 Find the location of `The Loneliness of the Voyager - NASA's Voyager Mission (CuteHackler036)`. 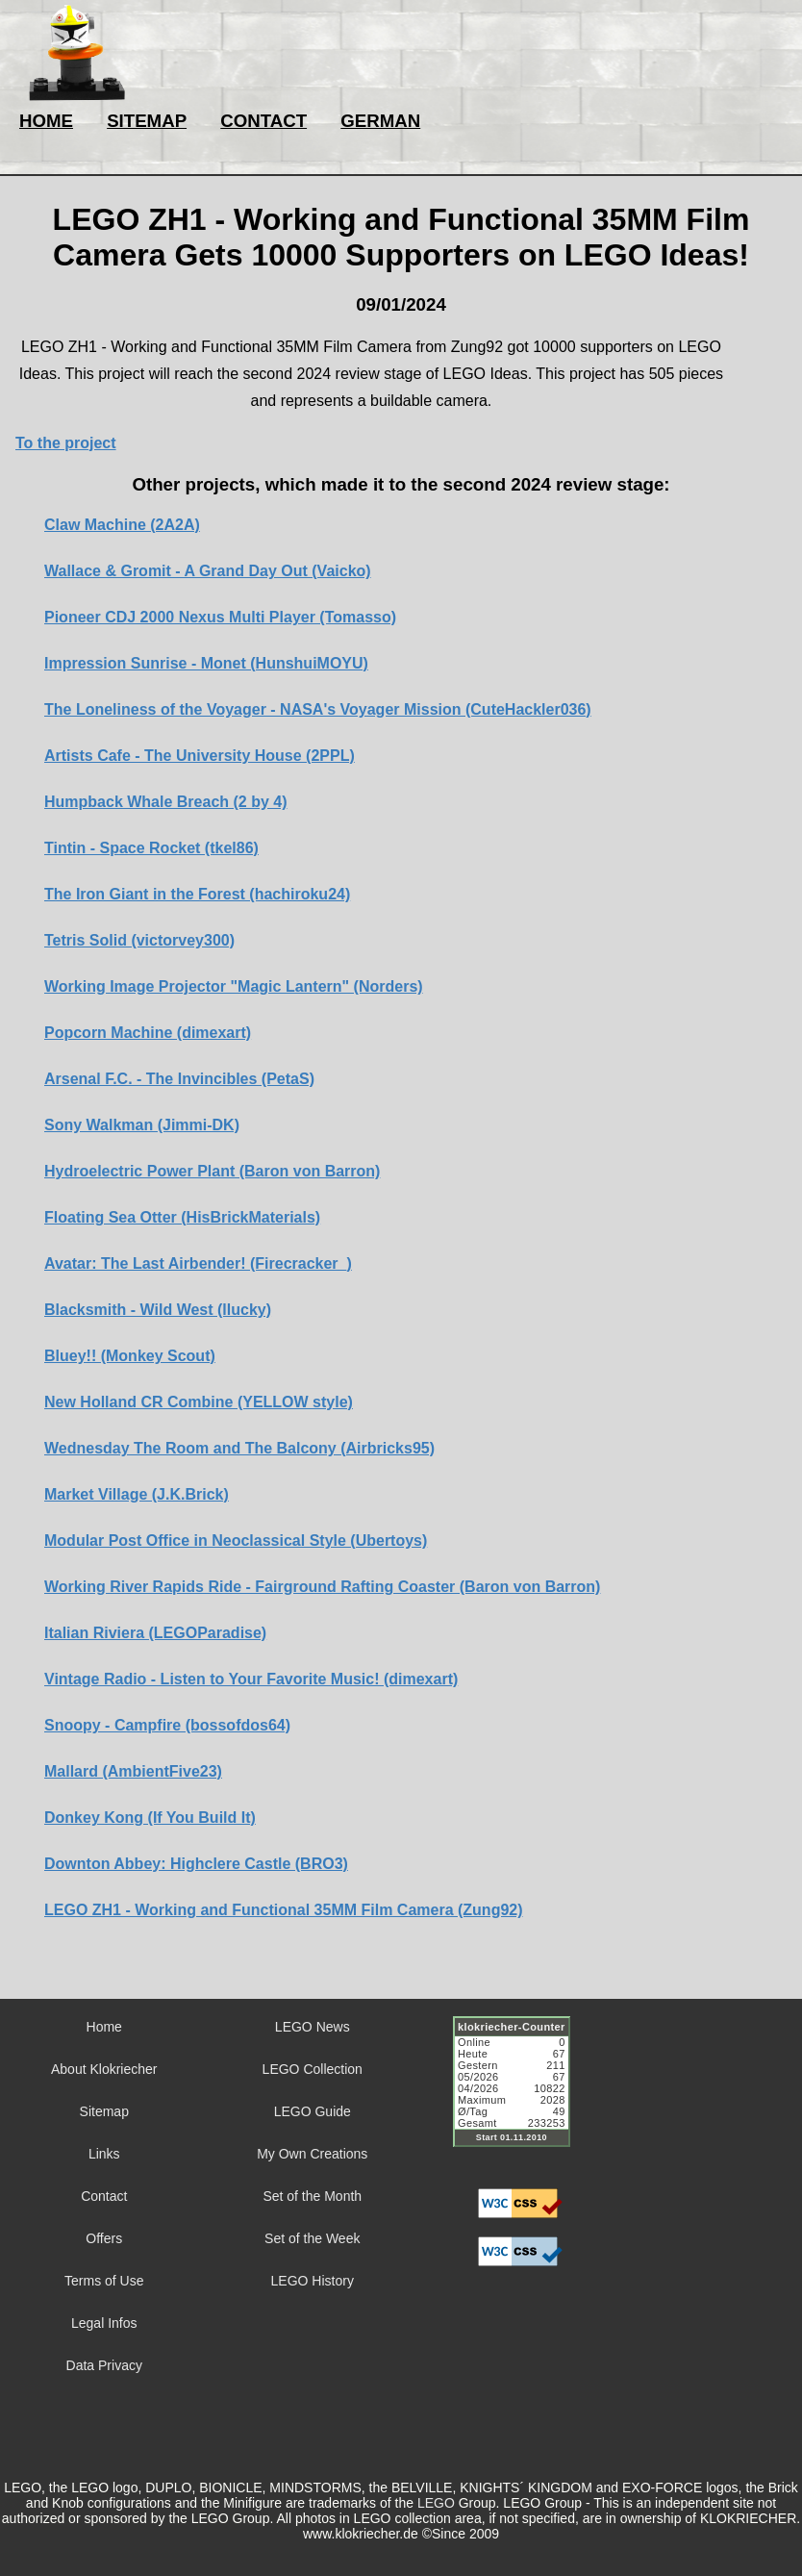

The Loneliness of the Voyager - NASA's Voyager Mission (CuteHackler036) is located at coordinates (317, 709).